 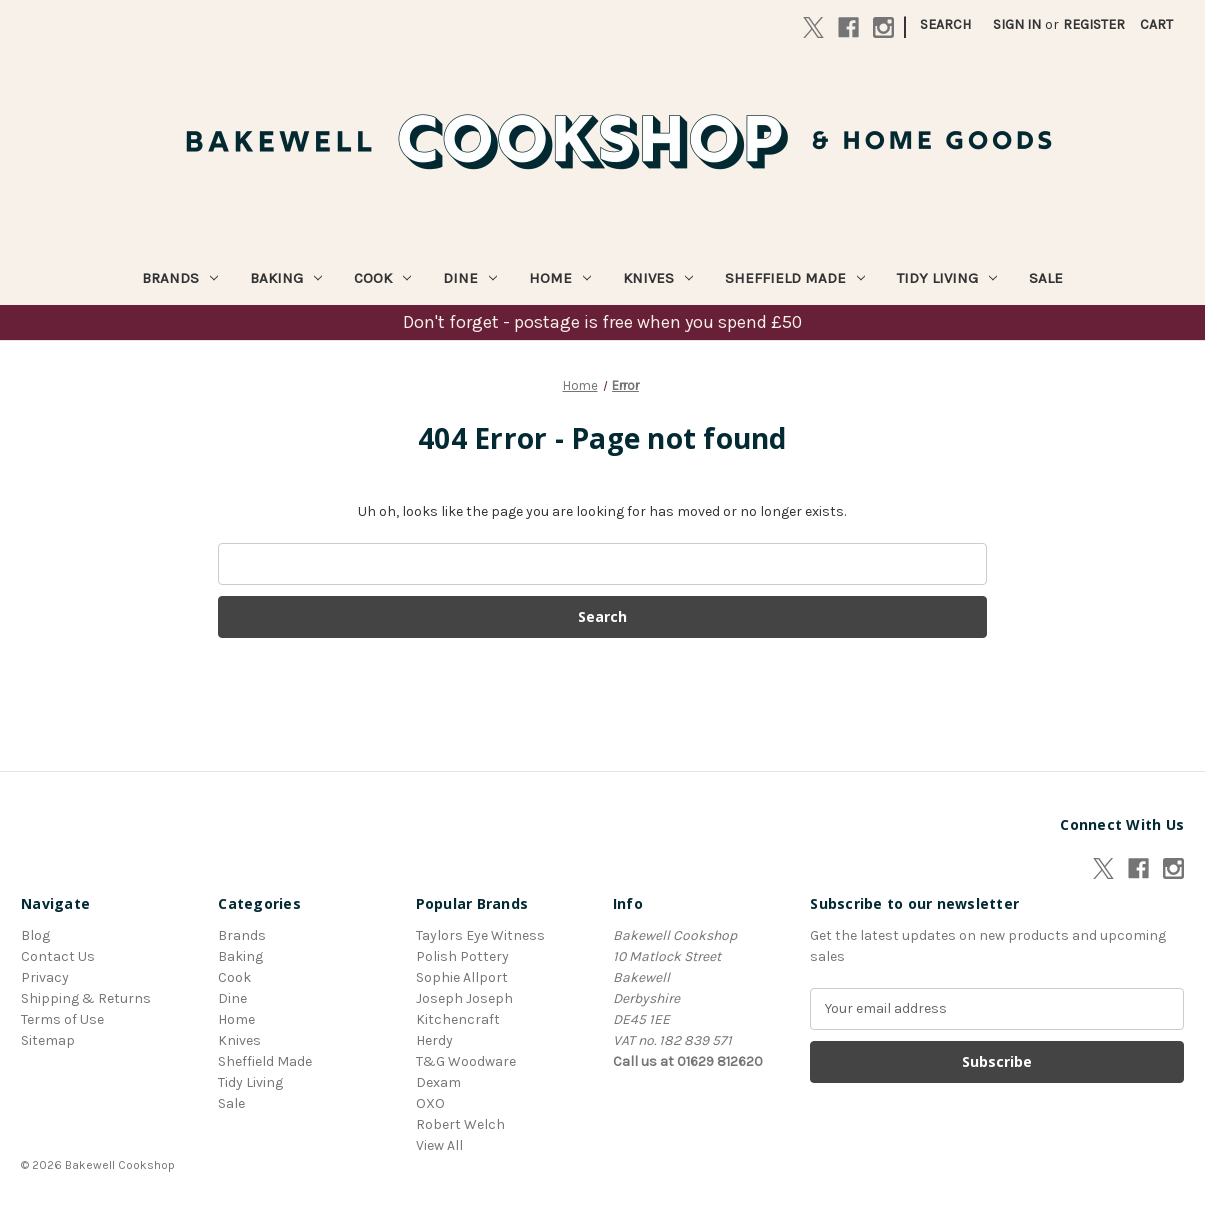 What do you see at coordinates (658, 278) in the screenshot?
I see `Knives` at bounding box center [658, 278].